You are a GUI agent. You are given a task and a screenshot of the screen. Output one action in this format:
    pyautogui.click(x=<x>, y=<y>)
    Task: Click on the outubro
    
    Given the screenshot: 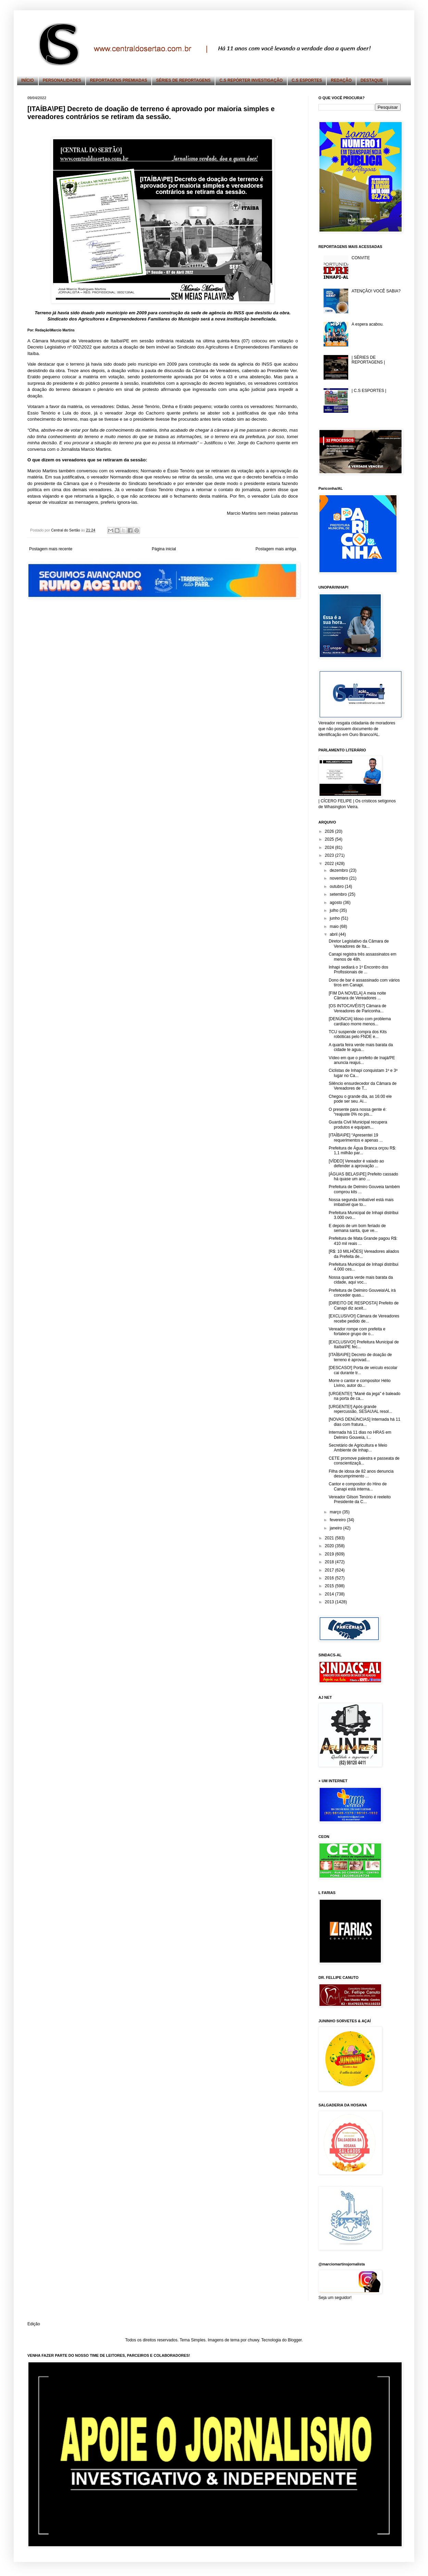 What is the action you would take?
    pyautogui.click(x=337, y=886)
    